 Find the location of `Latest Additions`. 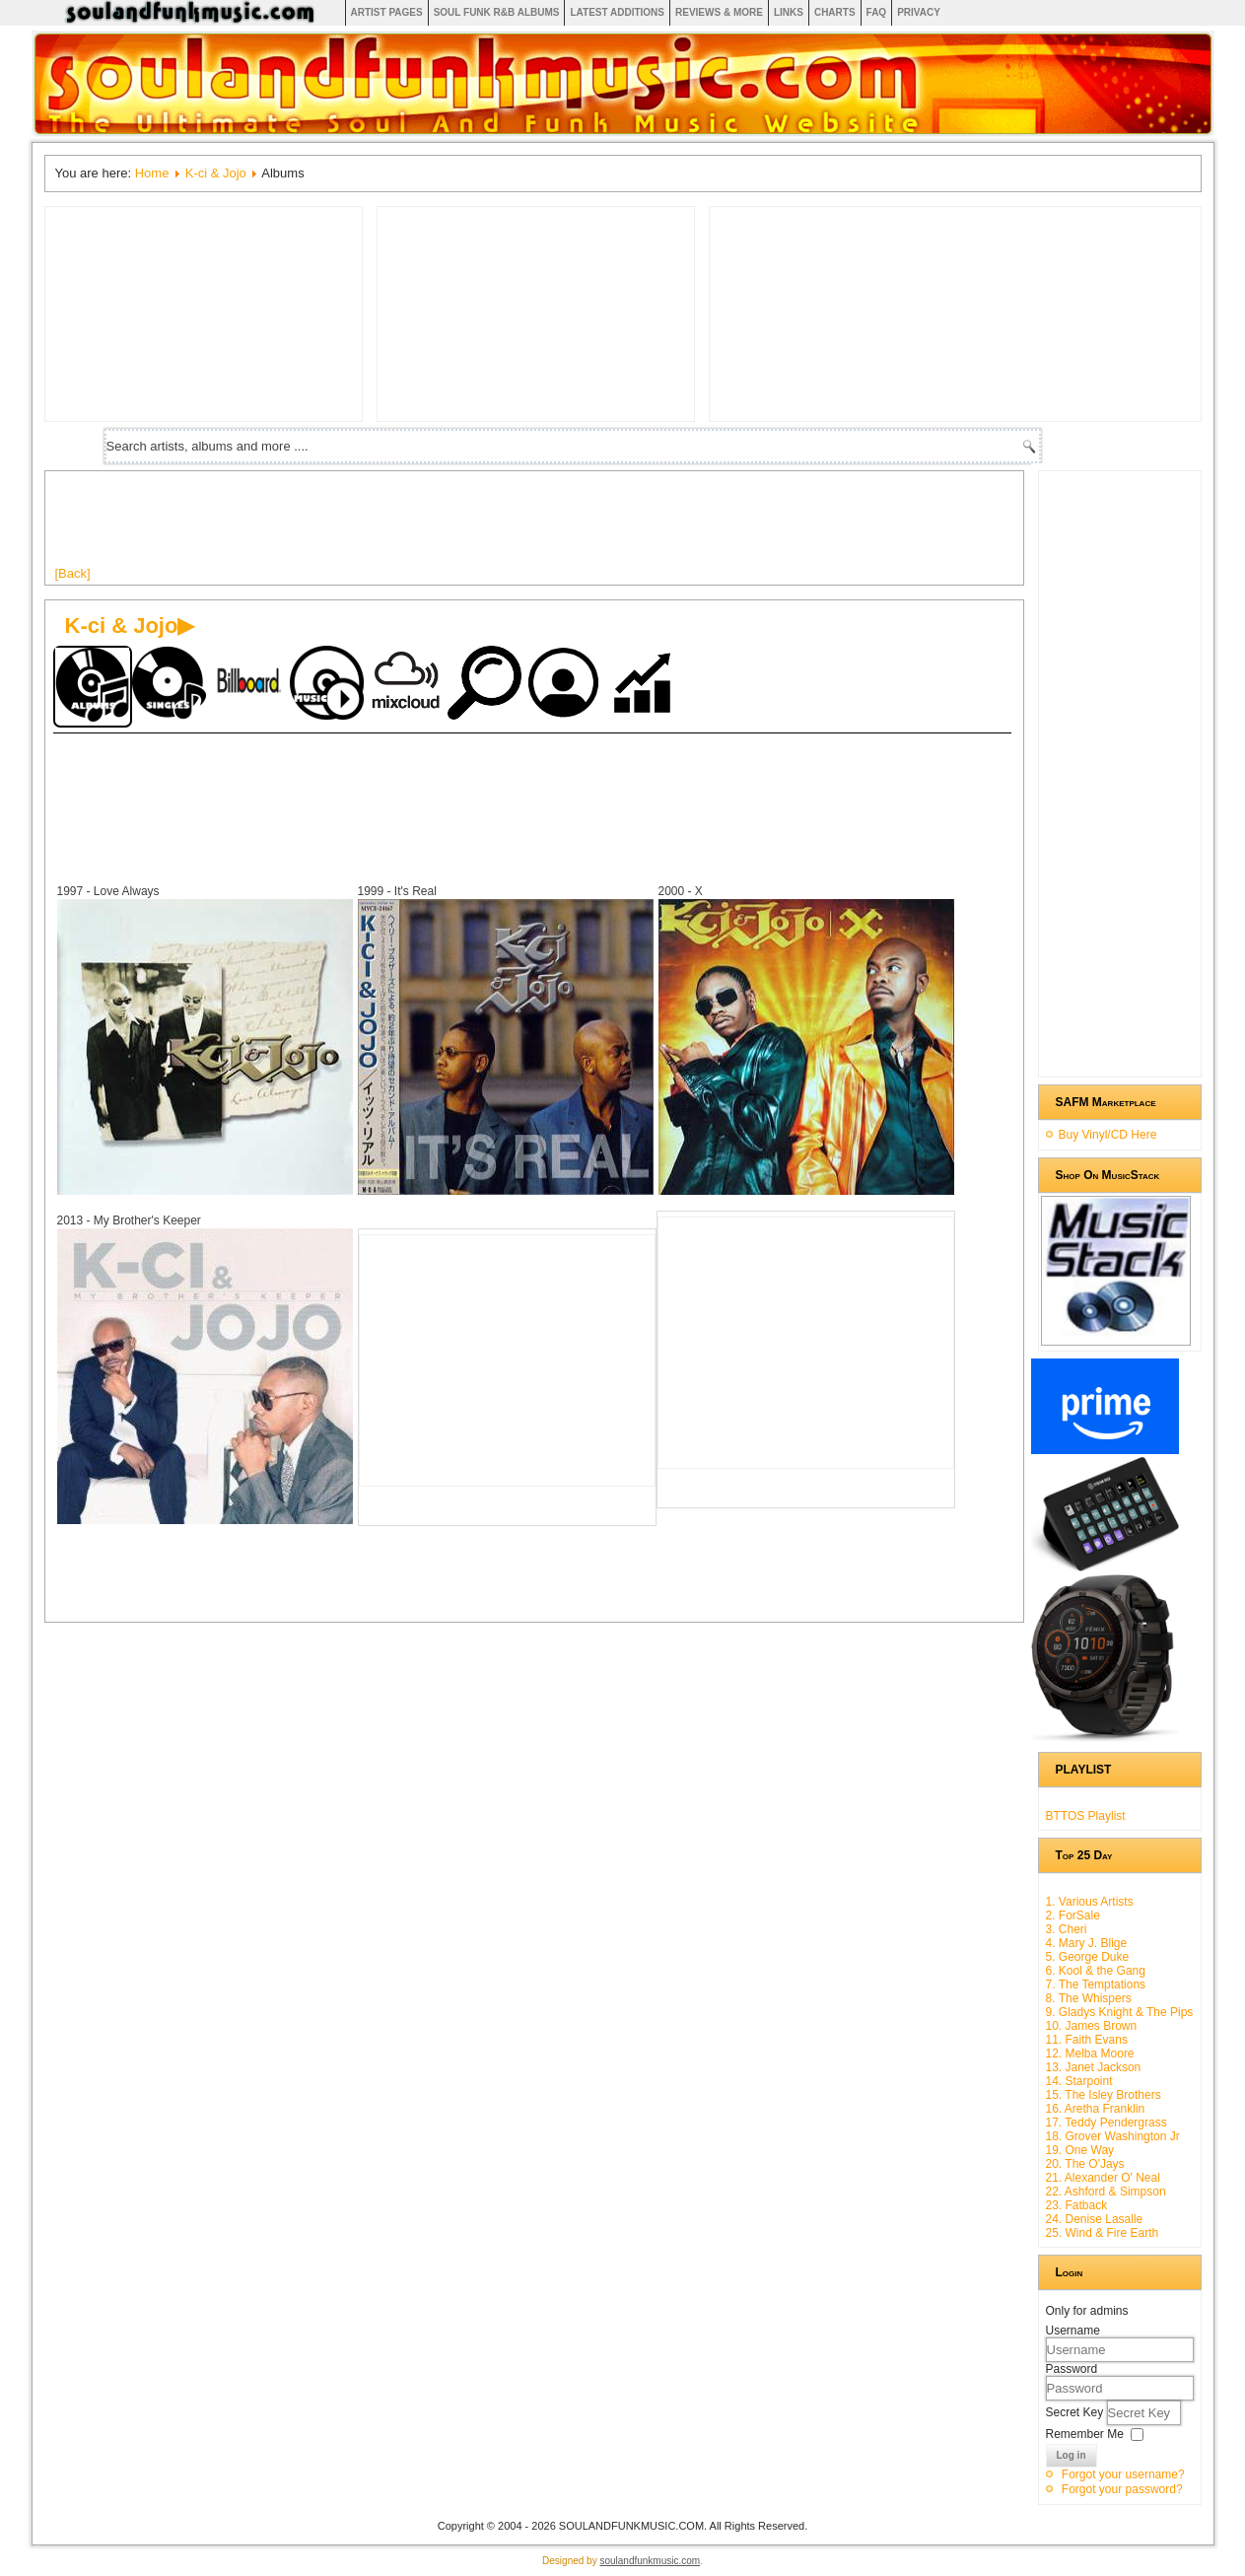

Latest Additions is located at coordinates (617, 12).